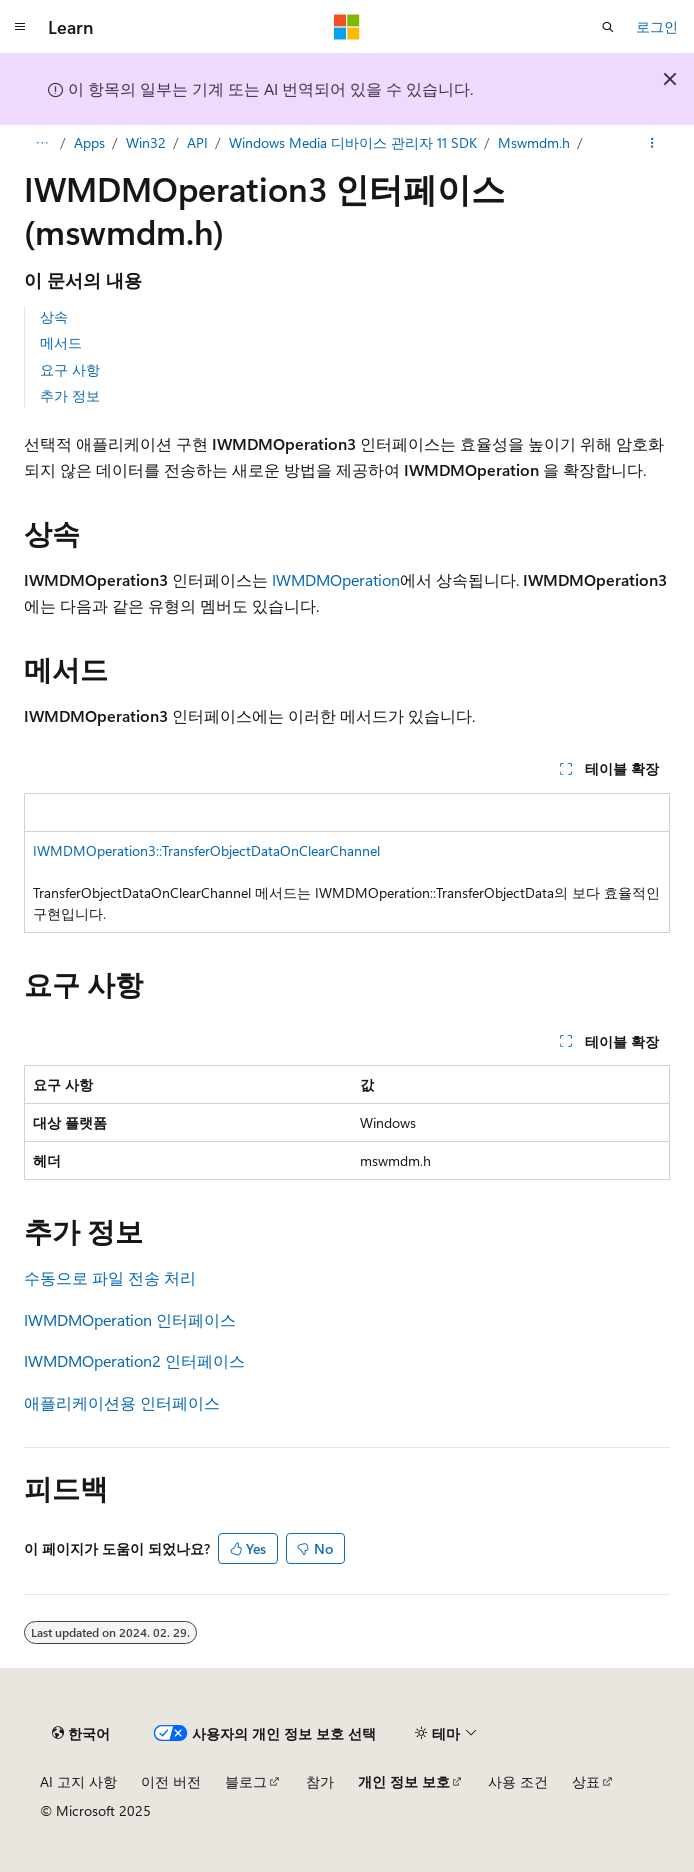  Describe the element at coordinates (347, 27) in the screenshot. I see `[Microsoft]` at that location.